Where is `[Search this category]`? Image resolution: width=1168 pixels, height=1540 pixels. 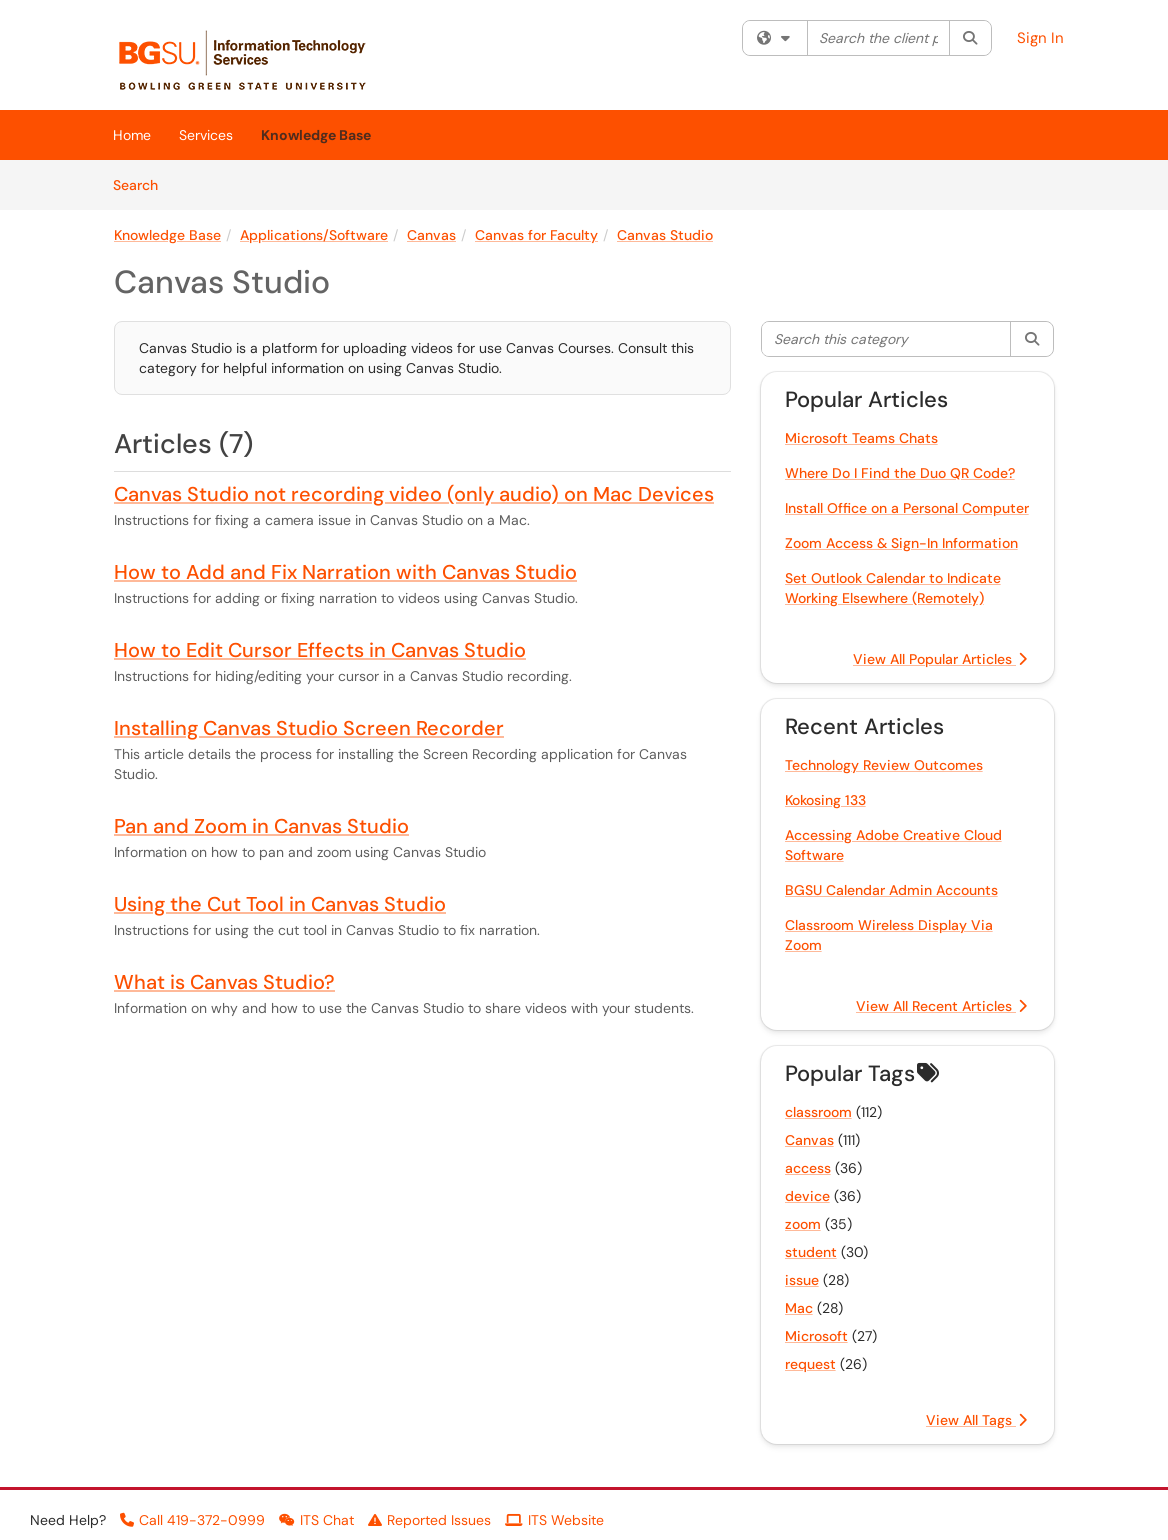 [Search this category] is located at coordinates (887, 339).